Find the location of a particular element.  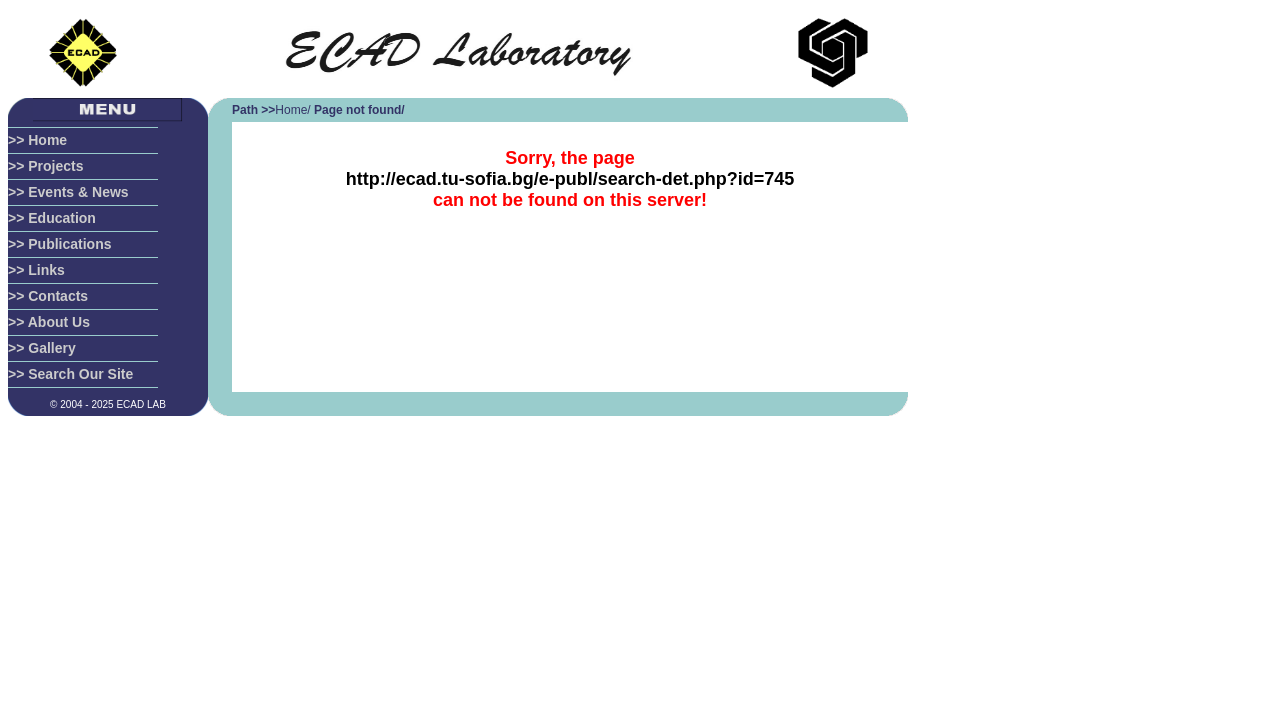

Home/ is located at coordinates (292, 110).